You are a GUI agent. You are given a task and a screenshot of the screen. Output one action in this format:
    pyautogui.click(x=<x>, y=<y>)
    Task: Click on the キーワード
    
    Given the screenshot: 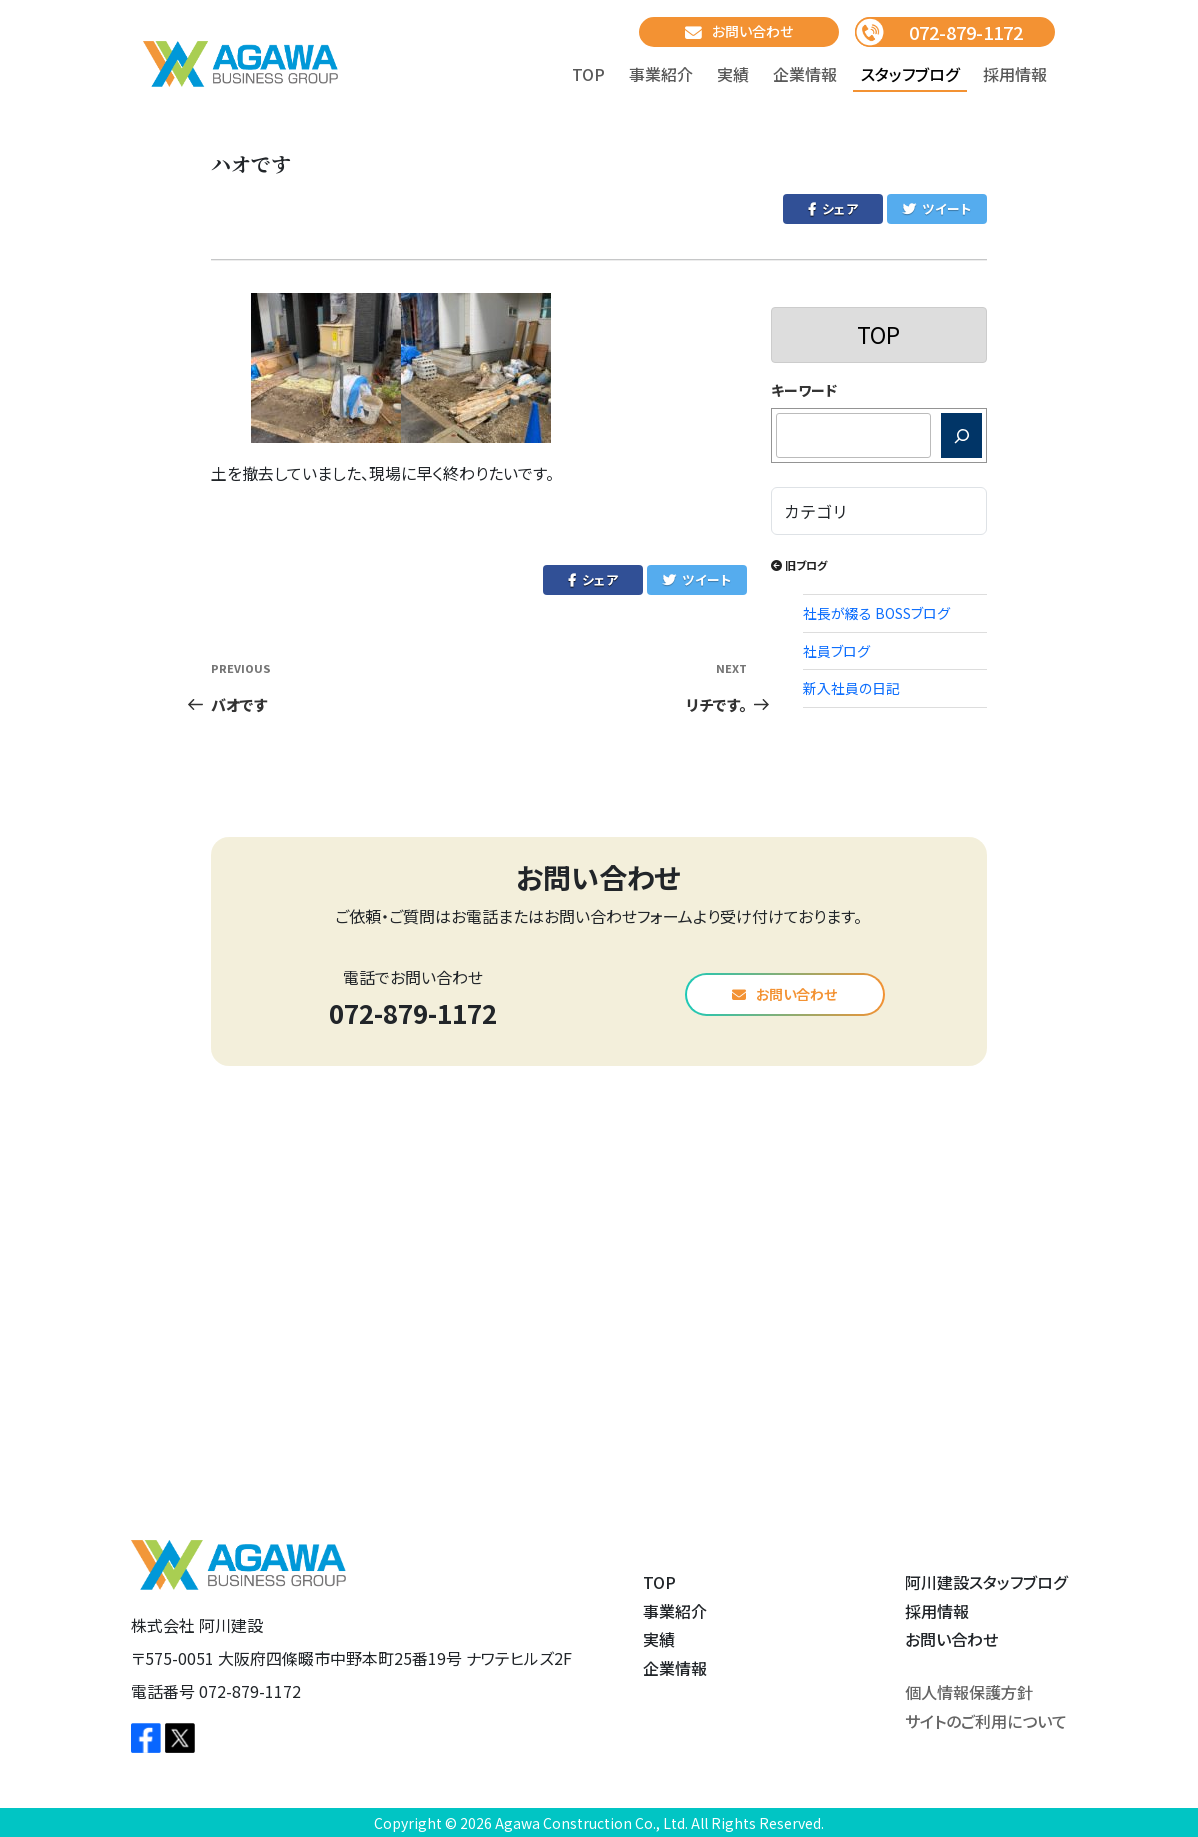 What is the action you would take?
    pyautogui.click(x=804, y=390)
    